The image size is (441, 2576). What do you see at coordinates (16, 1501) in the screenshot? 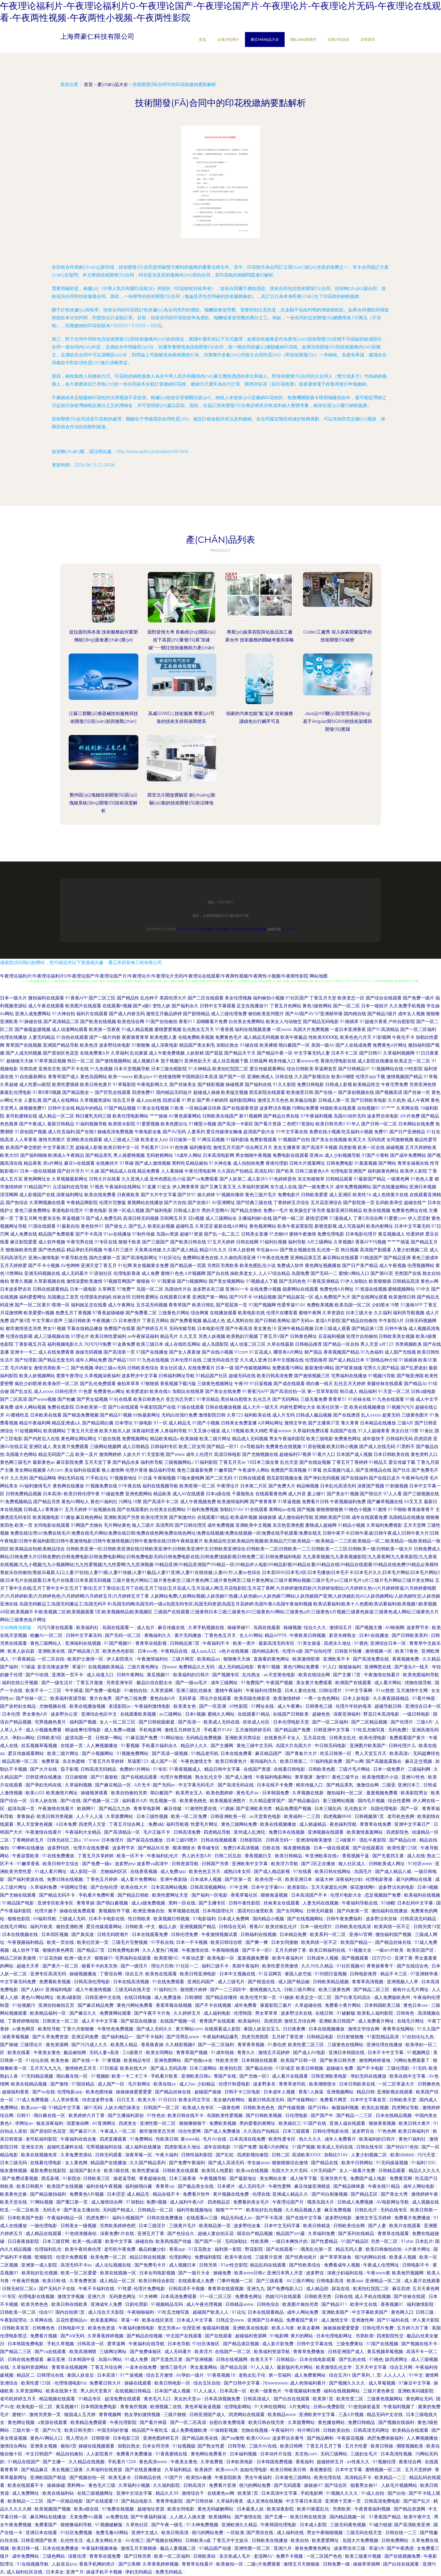
I see `91免费视频精品` at bounding box center [16, 1501].